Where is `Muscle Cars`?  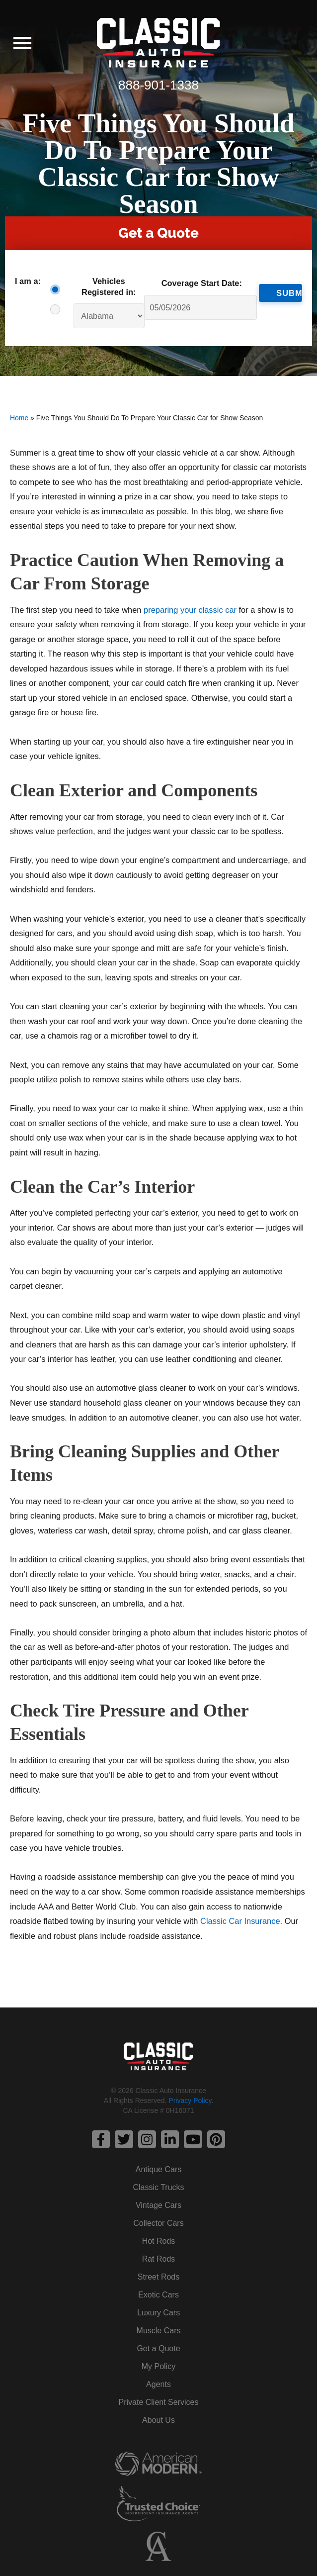 Muscle Cars is located at coordinates (159, 2330).